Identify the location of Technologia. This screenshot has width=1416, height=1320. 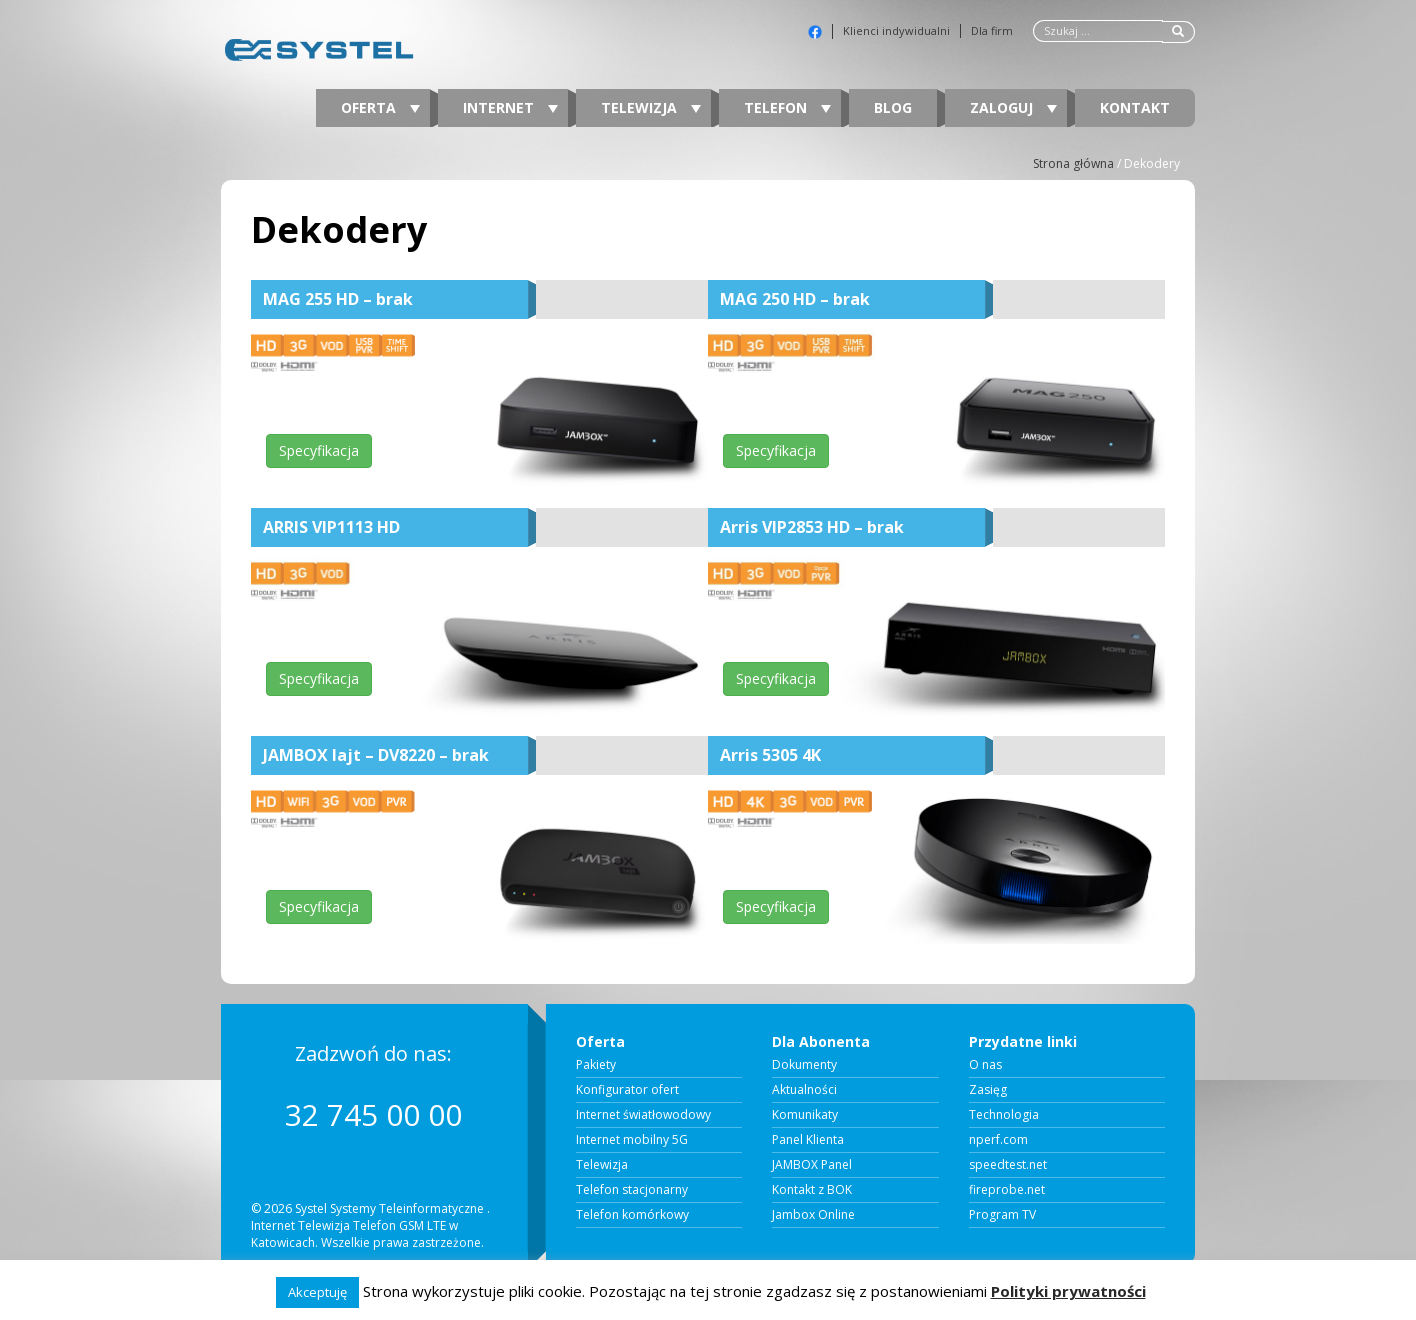
(1004, 1115).